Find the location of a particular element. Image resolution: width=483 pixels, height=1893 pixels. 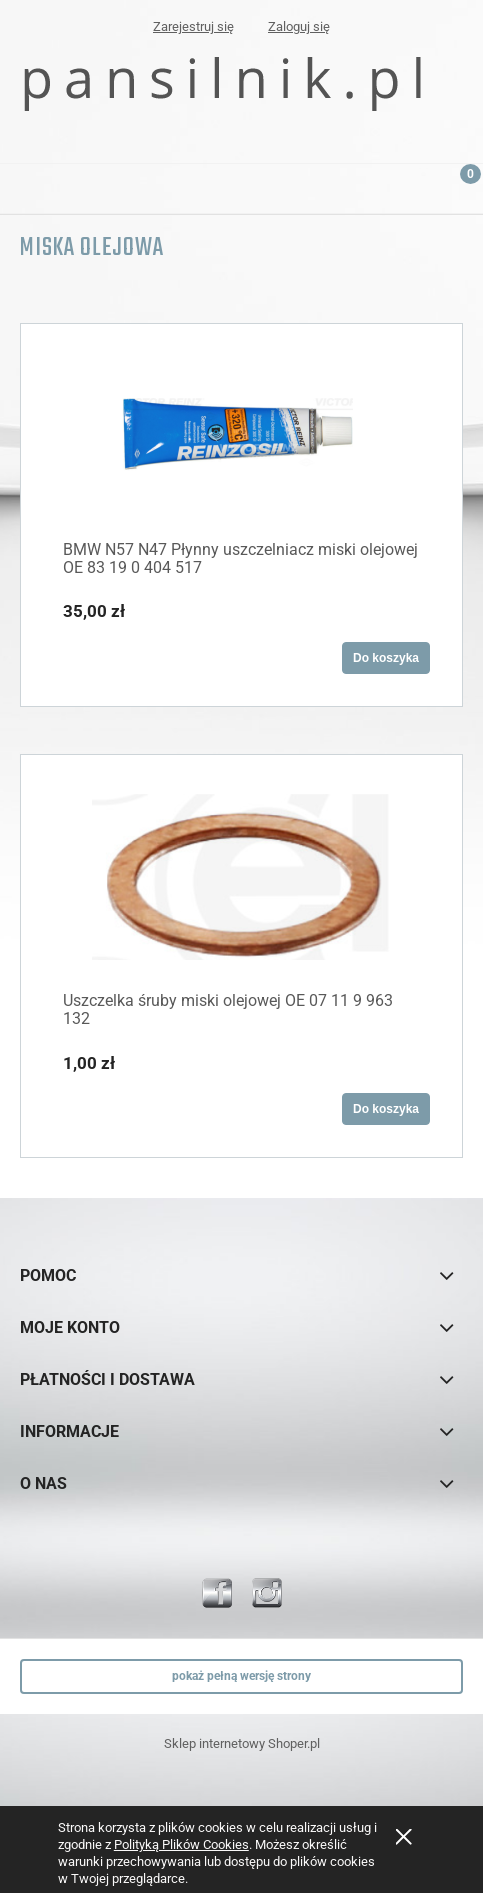

Polityką Plików Cookies is located at coordinates (181, 1844).